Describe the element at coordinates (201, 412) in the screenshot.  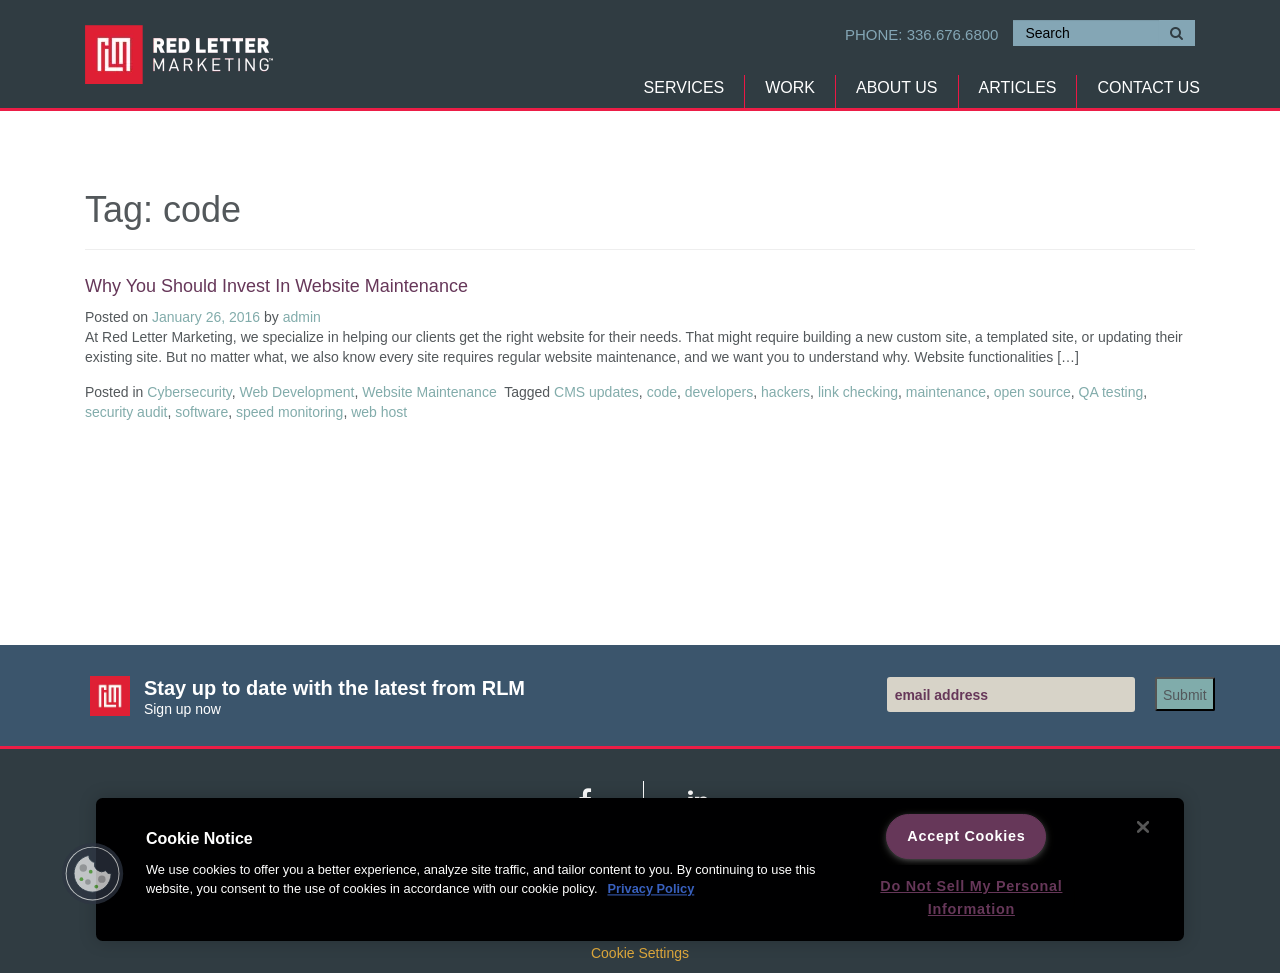
I see `software` at that location.